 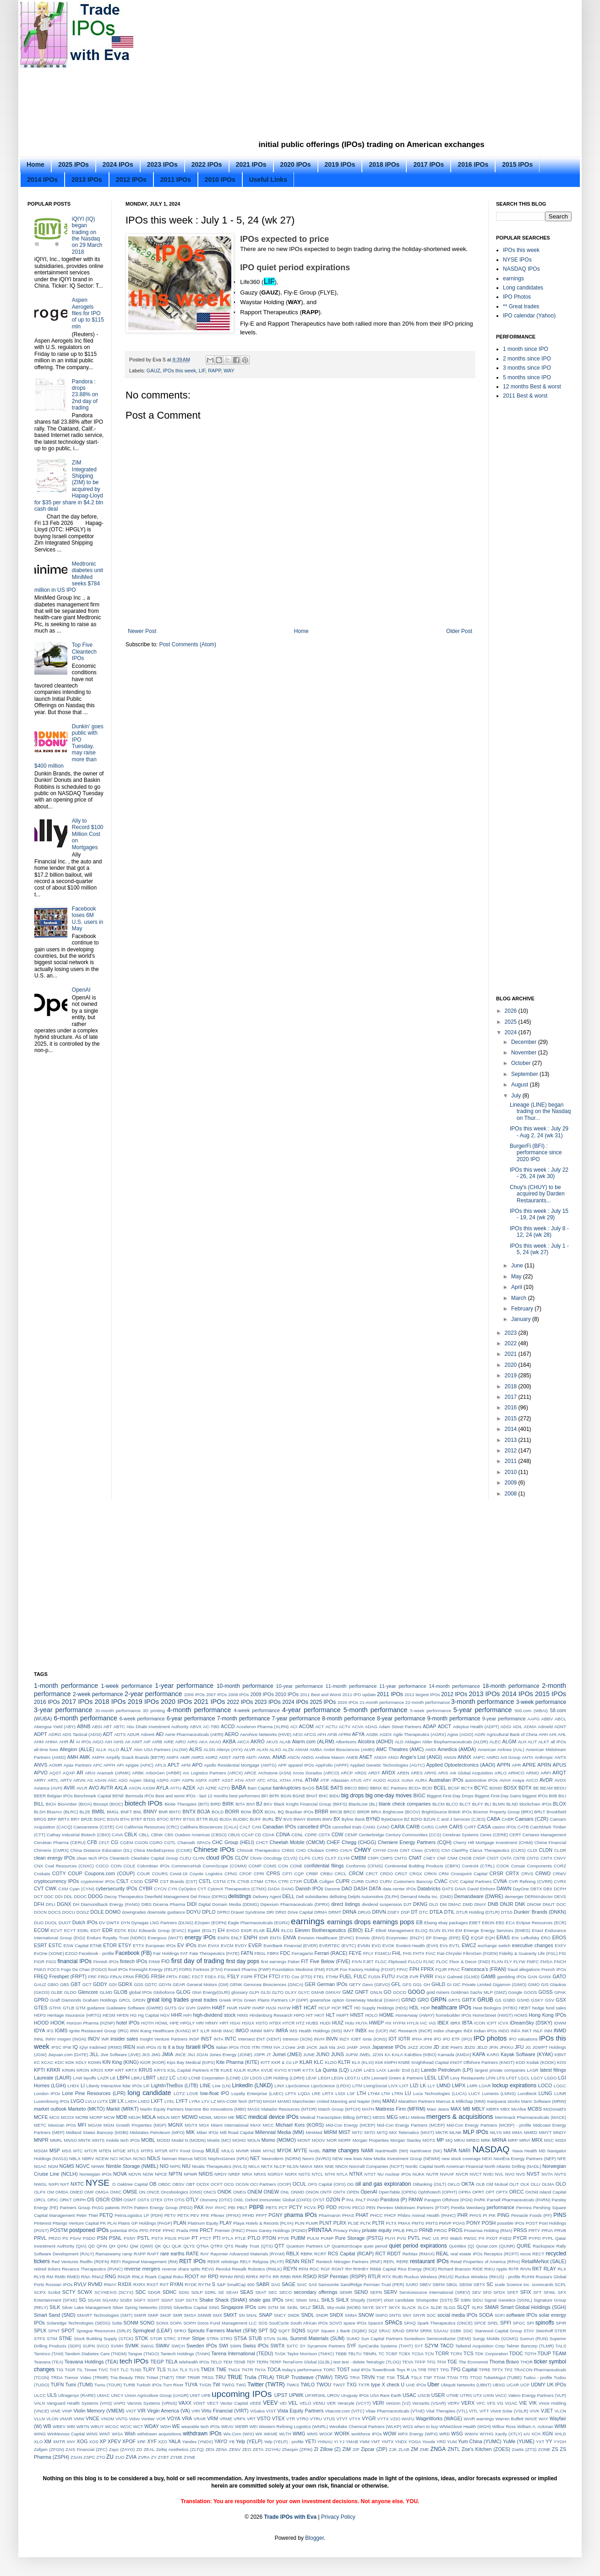 What do you see at coordinates (130, 2322) in the screenshot?
I see `SONM` at bounding box center [130, 2322].